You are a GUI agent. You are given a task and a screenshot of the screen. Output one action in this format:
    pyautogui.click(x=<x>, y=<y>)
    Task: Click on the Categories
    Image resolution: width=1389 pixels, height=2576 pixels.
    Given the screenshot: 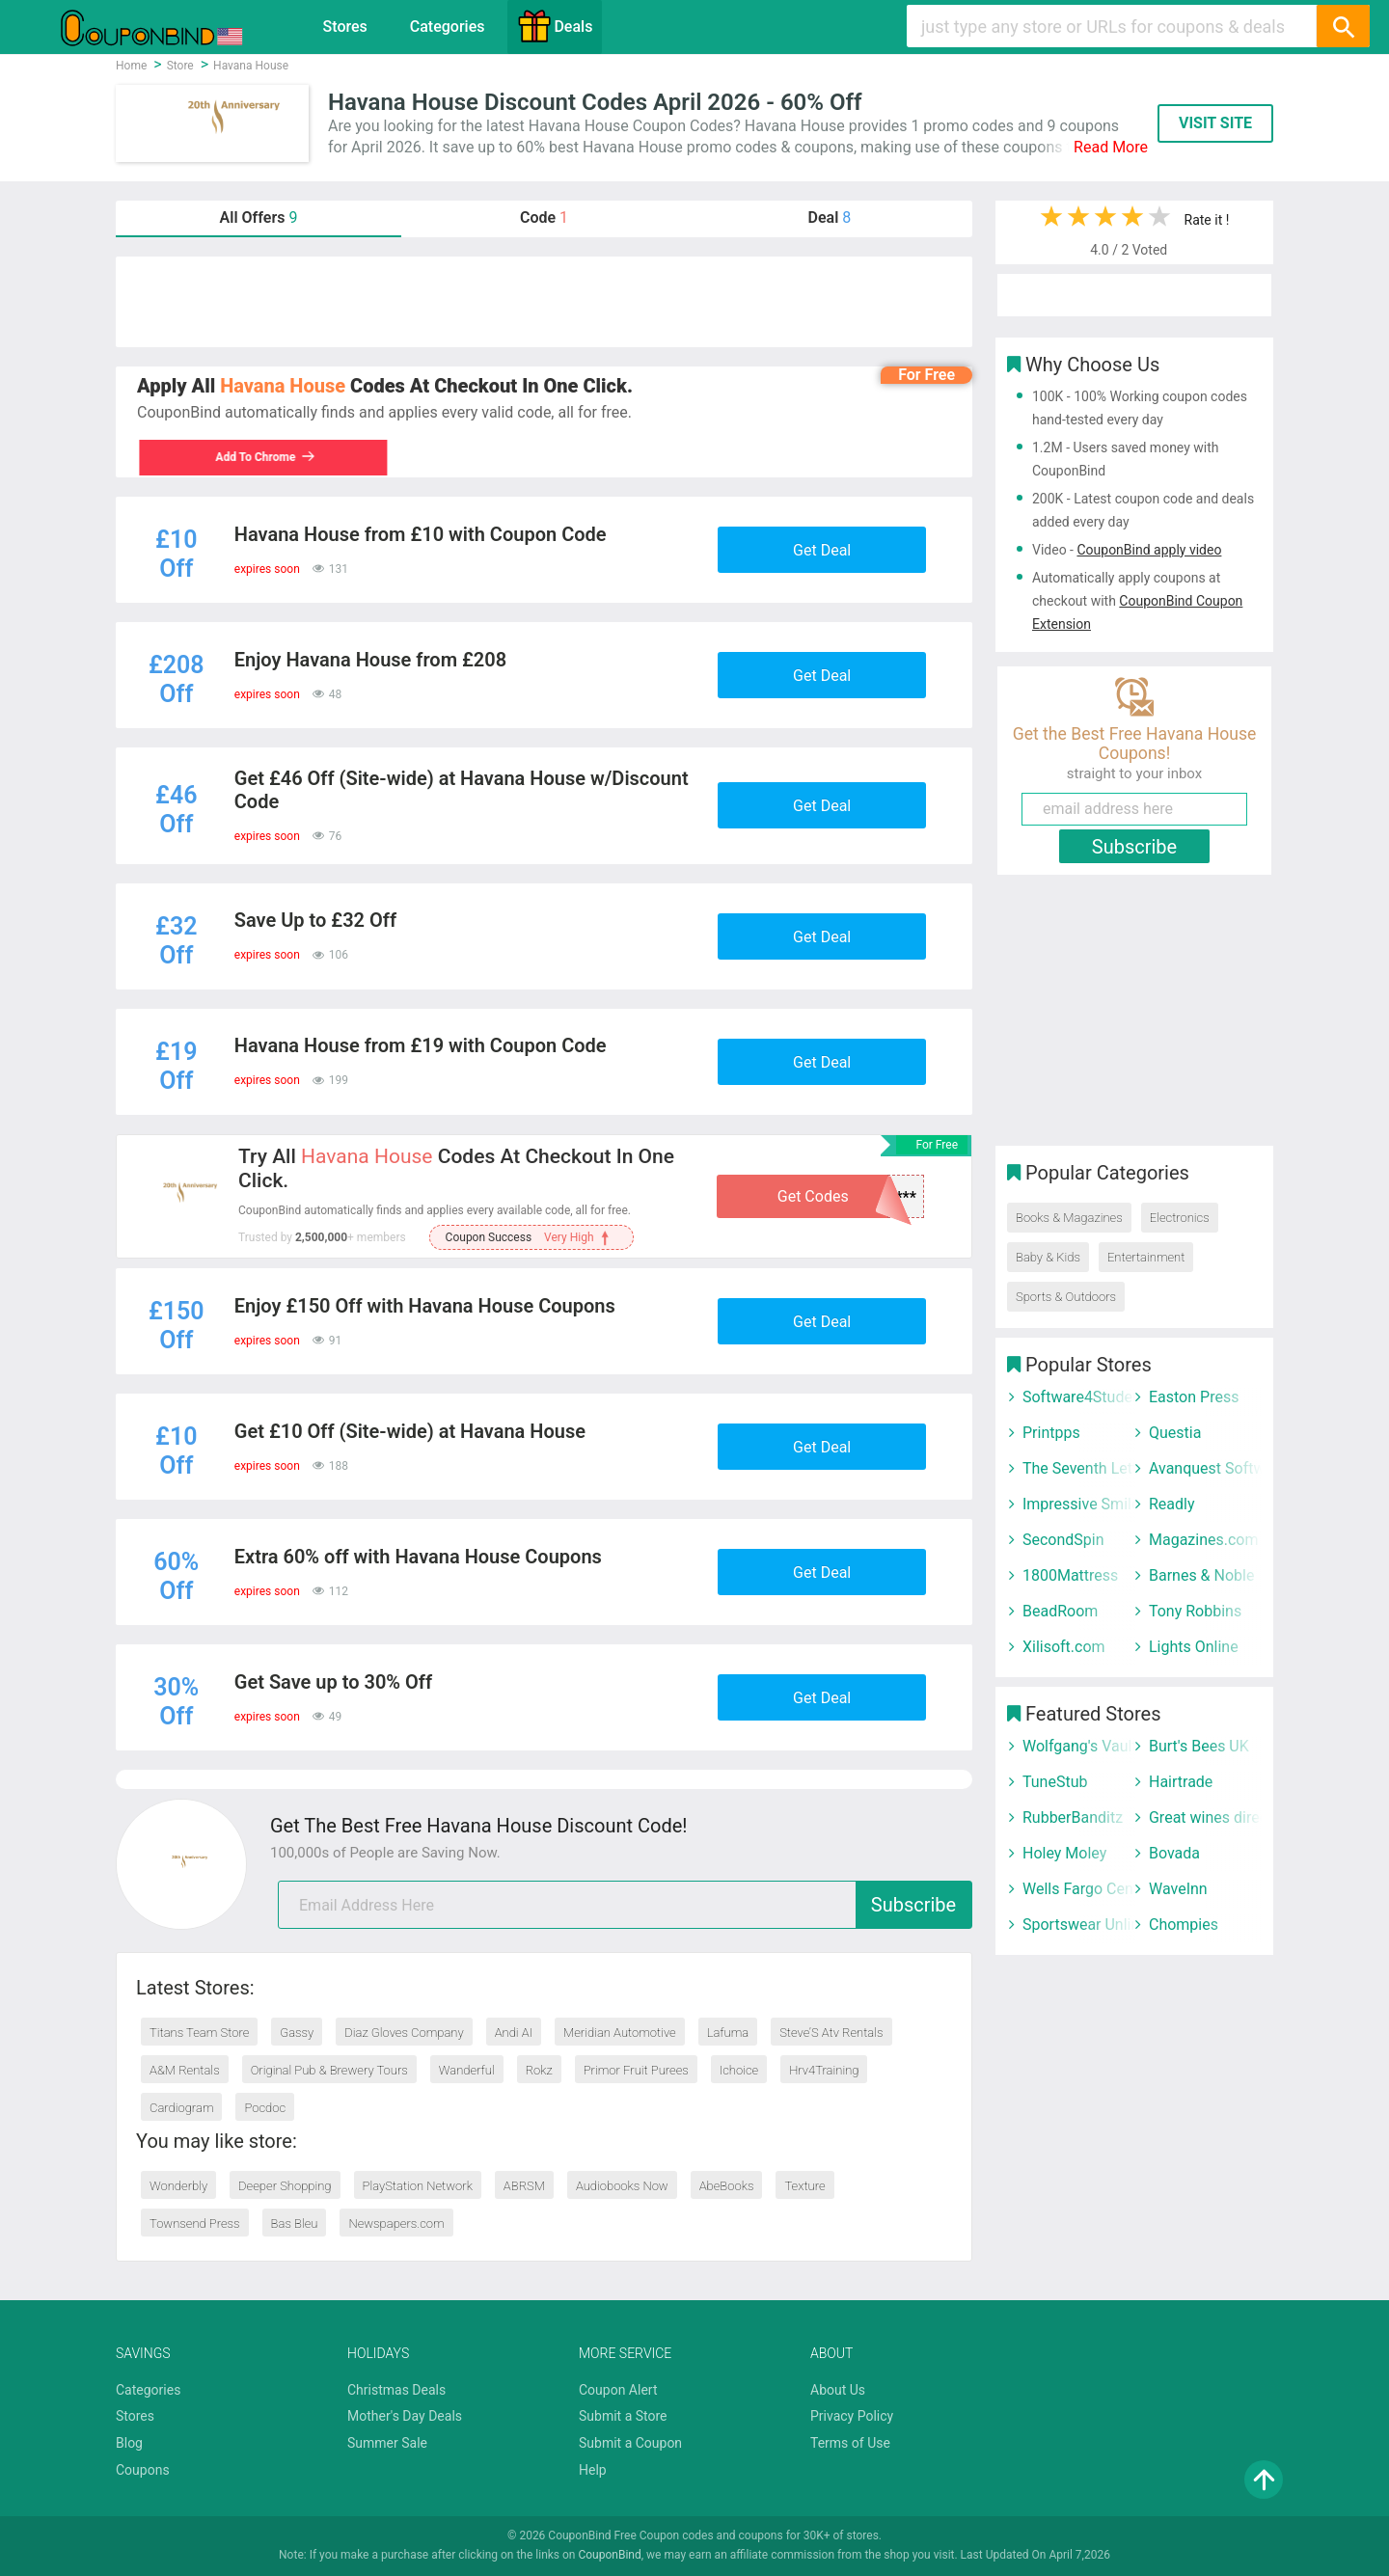 What is the action you would take?
    pyautogui.click(x=447, y=26)
    